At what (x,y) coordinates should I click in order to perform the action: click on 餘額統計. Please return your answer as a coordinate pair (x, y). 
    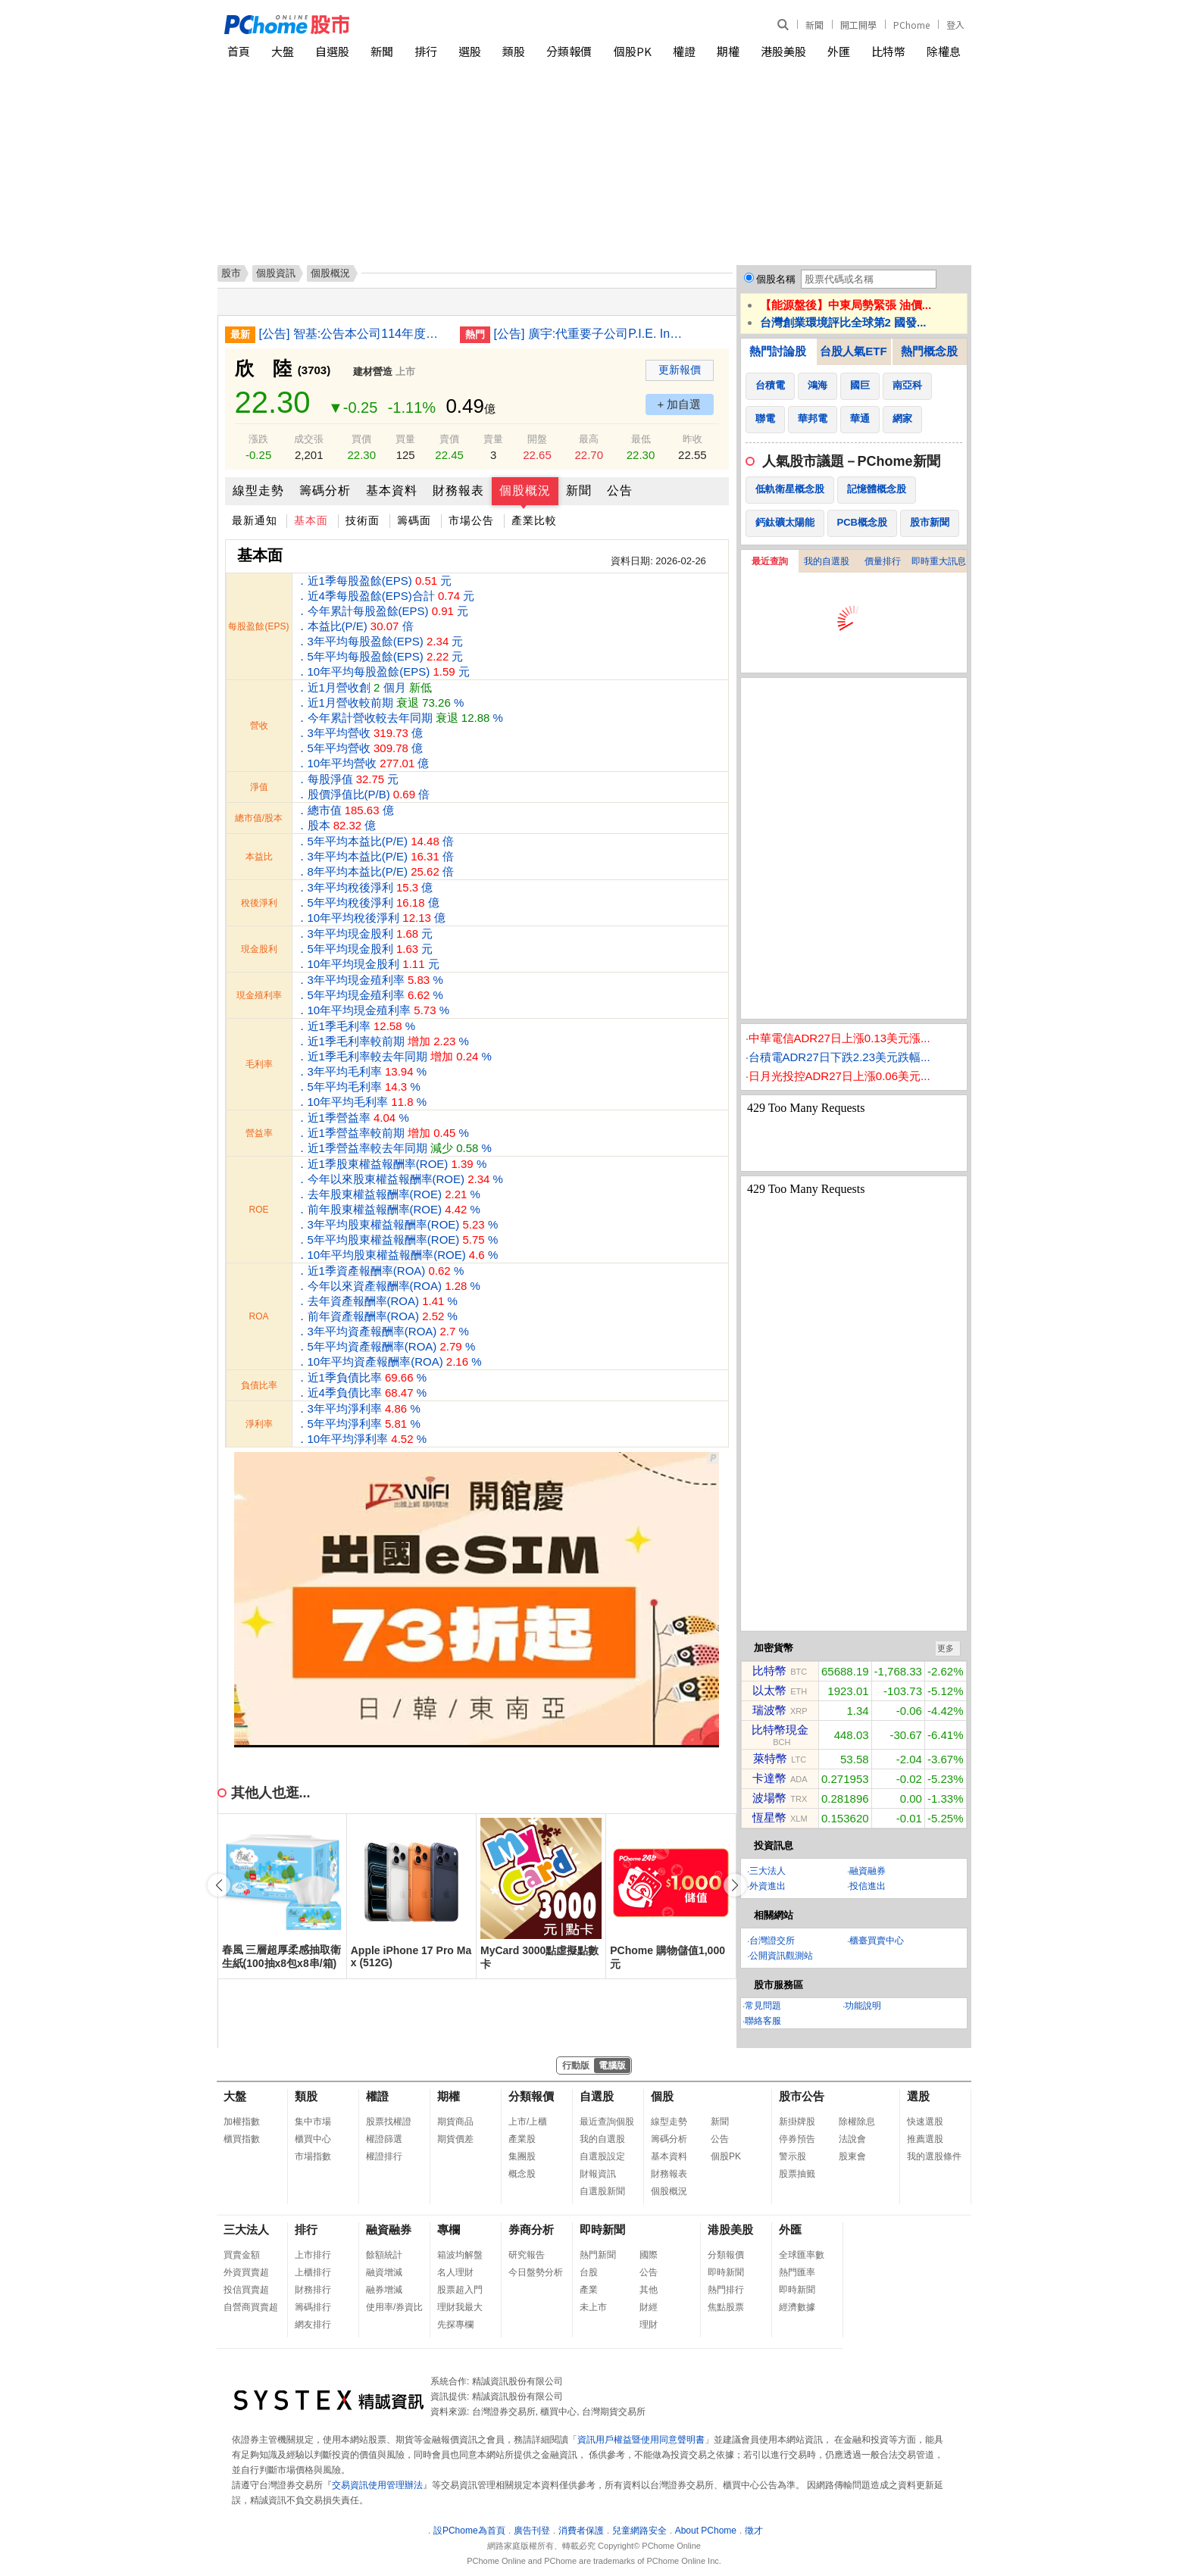
    Looking at the image, I should click on (384, 2255).